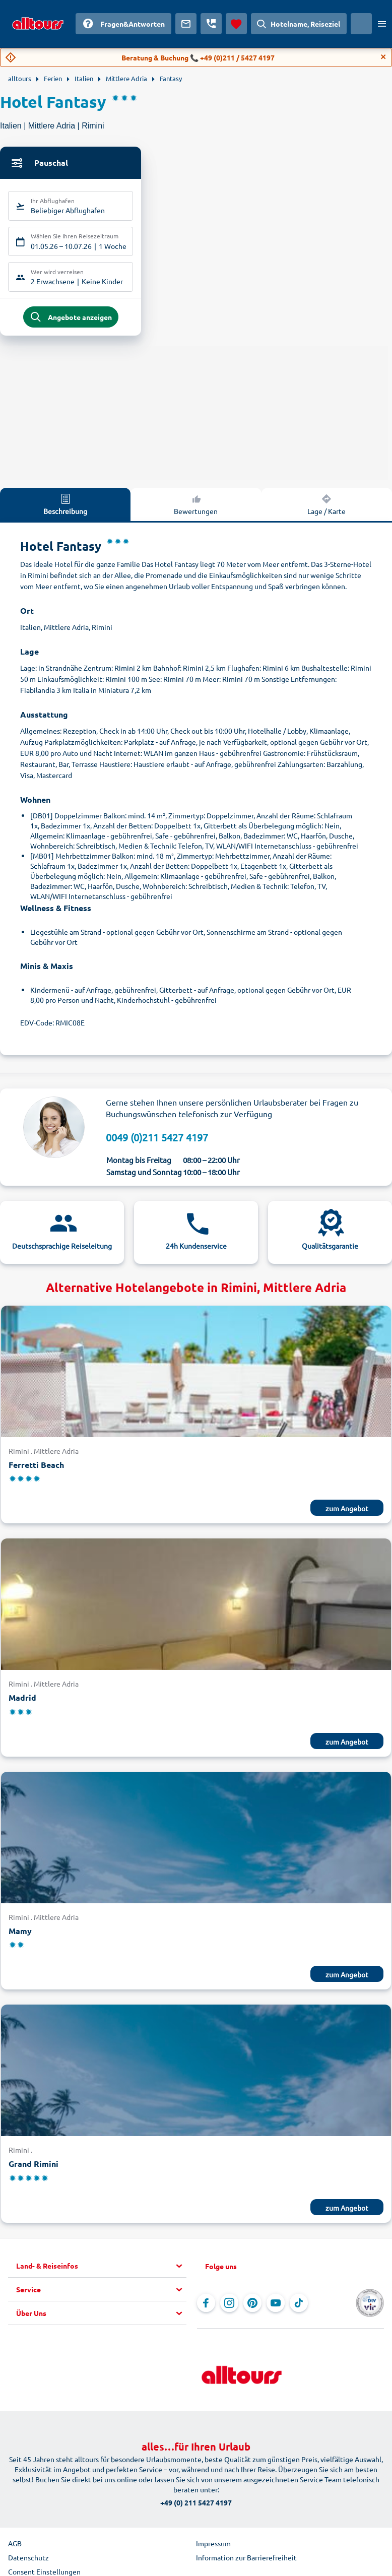  What do you see at coordinates (157, 1139) in the screenshot?
I see `0049 (0)211 5427 4197` at bounding box center [157, 1139].